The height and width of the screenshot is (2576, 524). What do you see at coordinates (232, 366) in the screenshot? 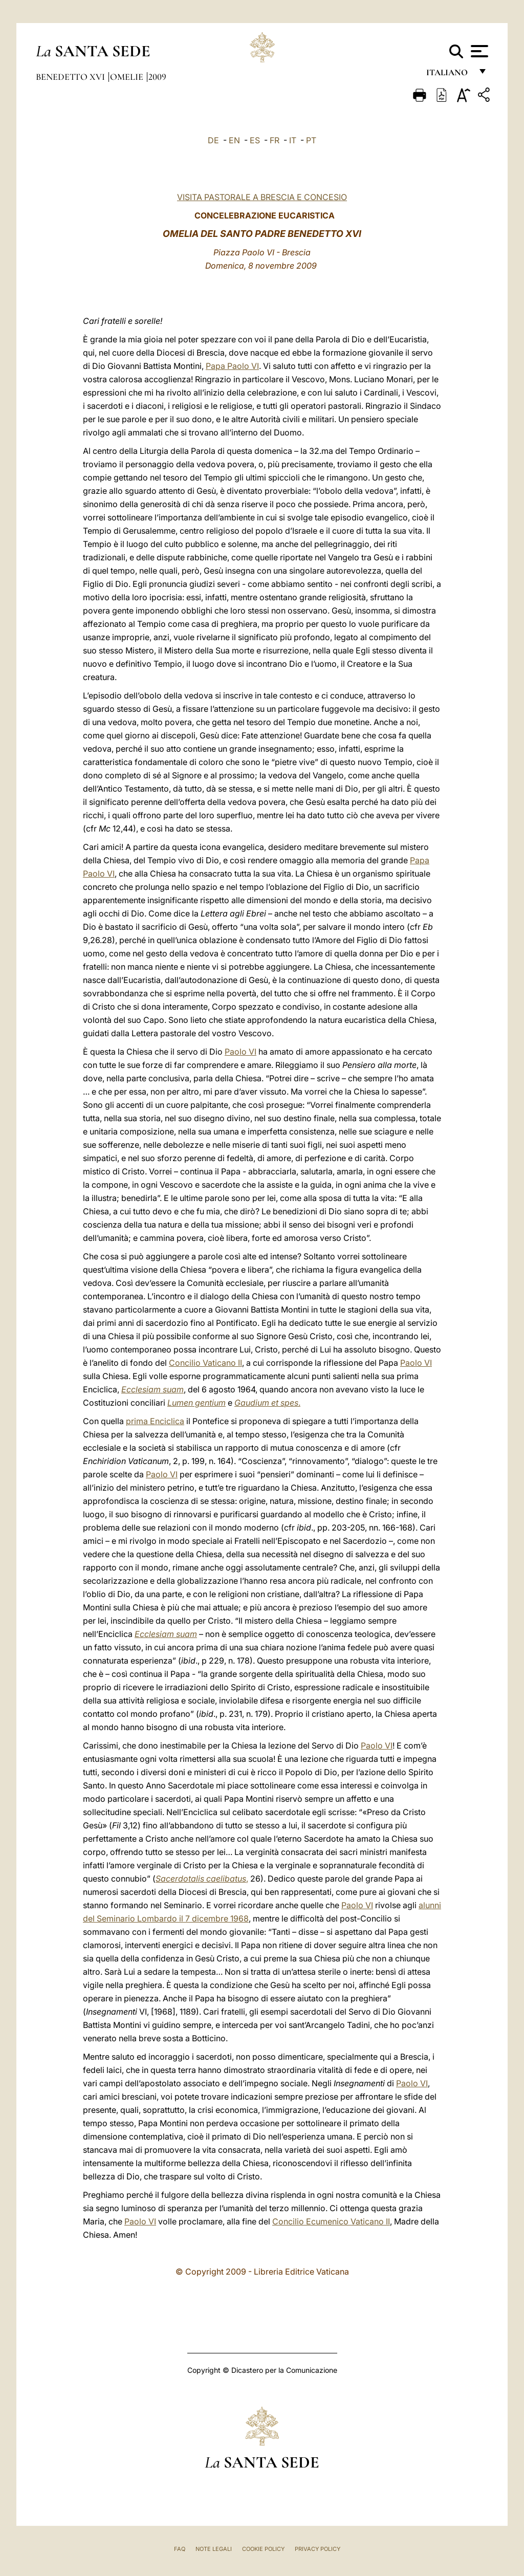
I see `Papa Paolo VI` at bounding box center [232, 366].